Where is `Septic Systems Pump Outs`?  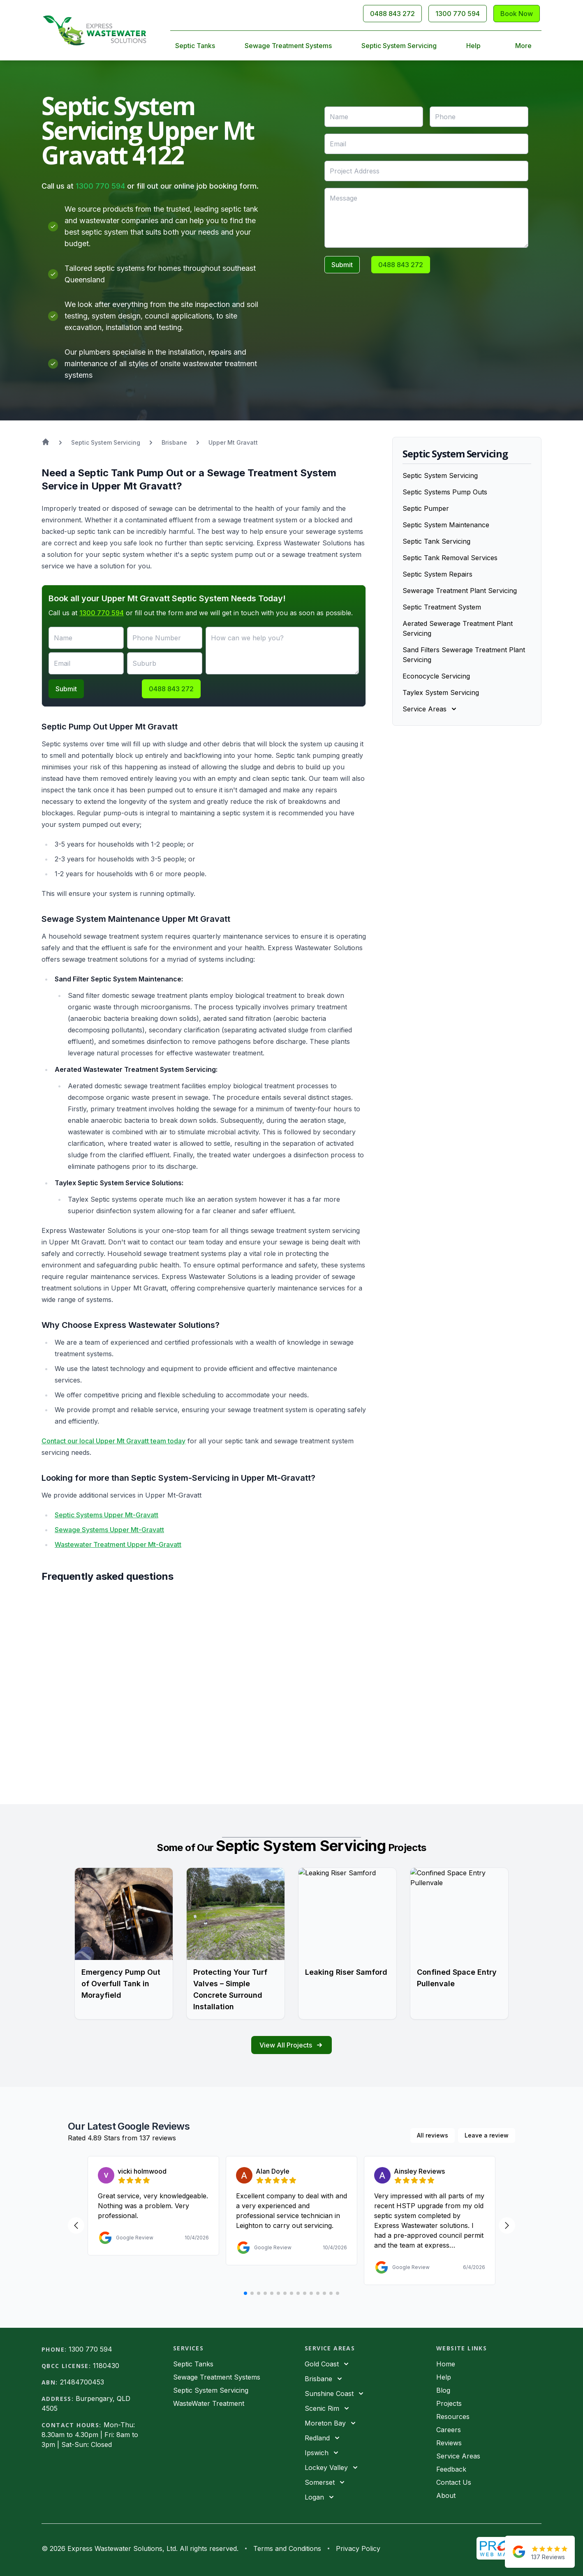
Septic Systems Pump Outs is located at coordinates (445, 492).